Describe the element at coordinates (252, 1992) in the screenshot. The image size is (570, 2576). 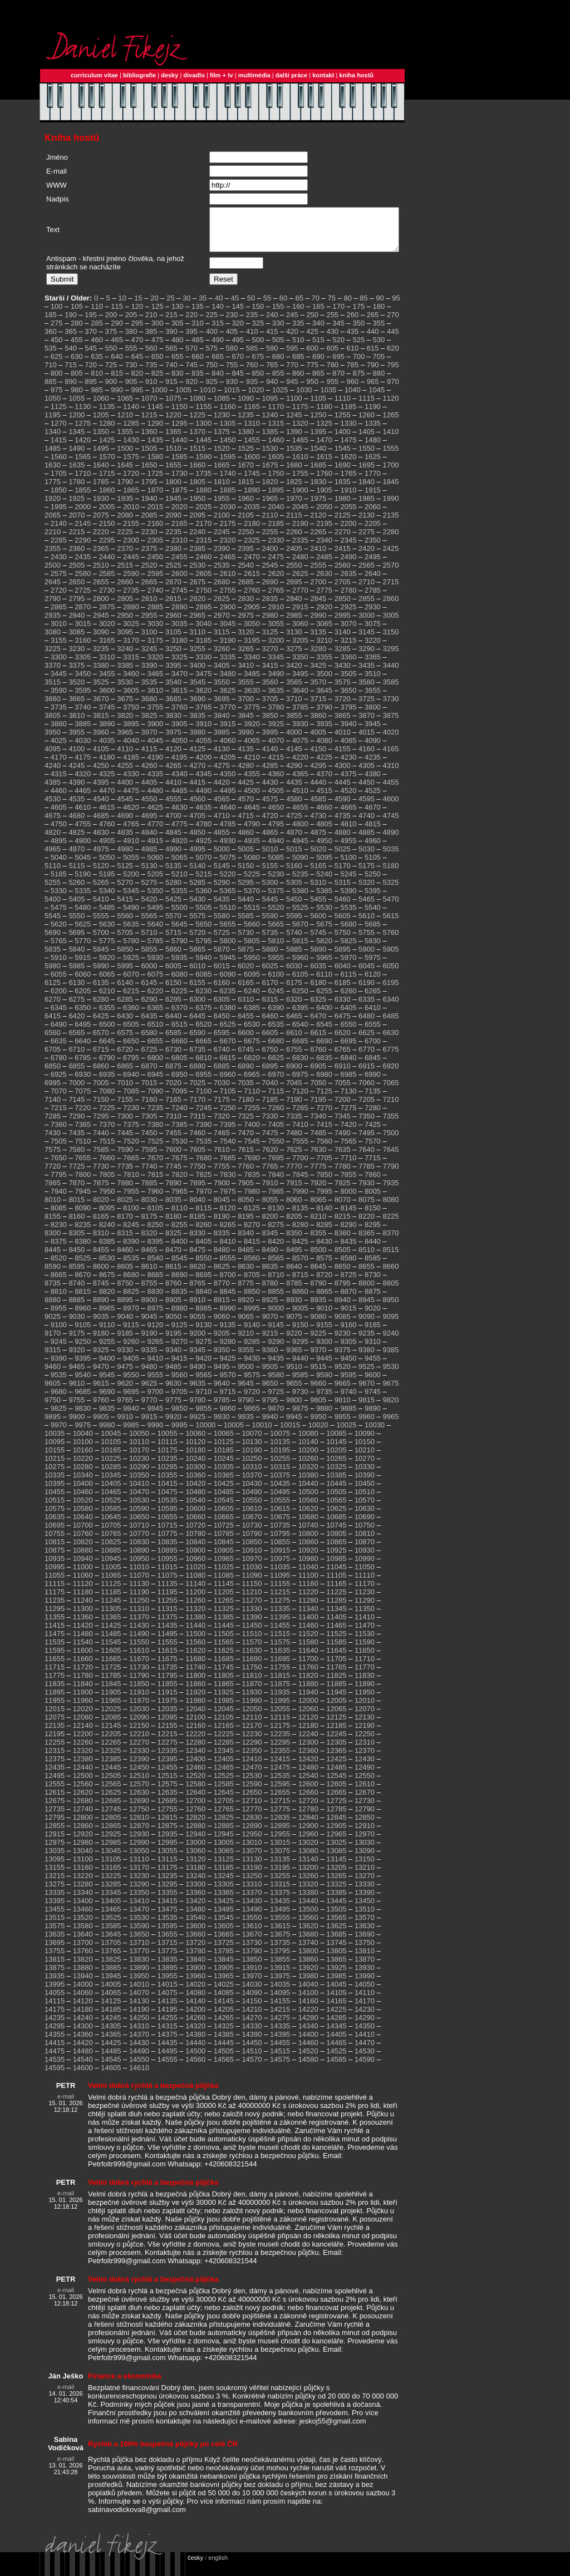
I see `14030` at that location.